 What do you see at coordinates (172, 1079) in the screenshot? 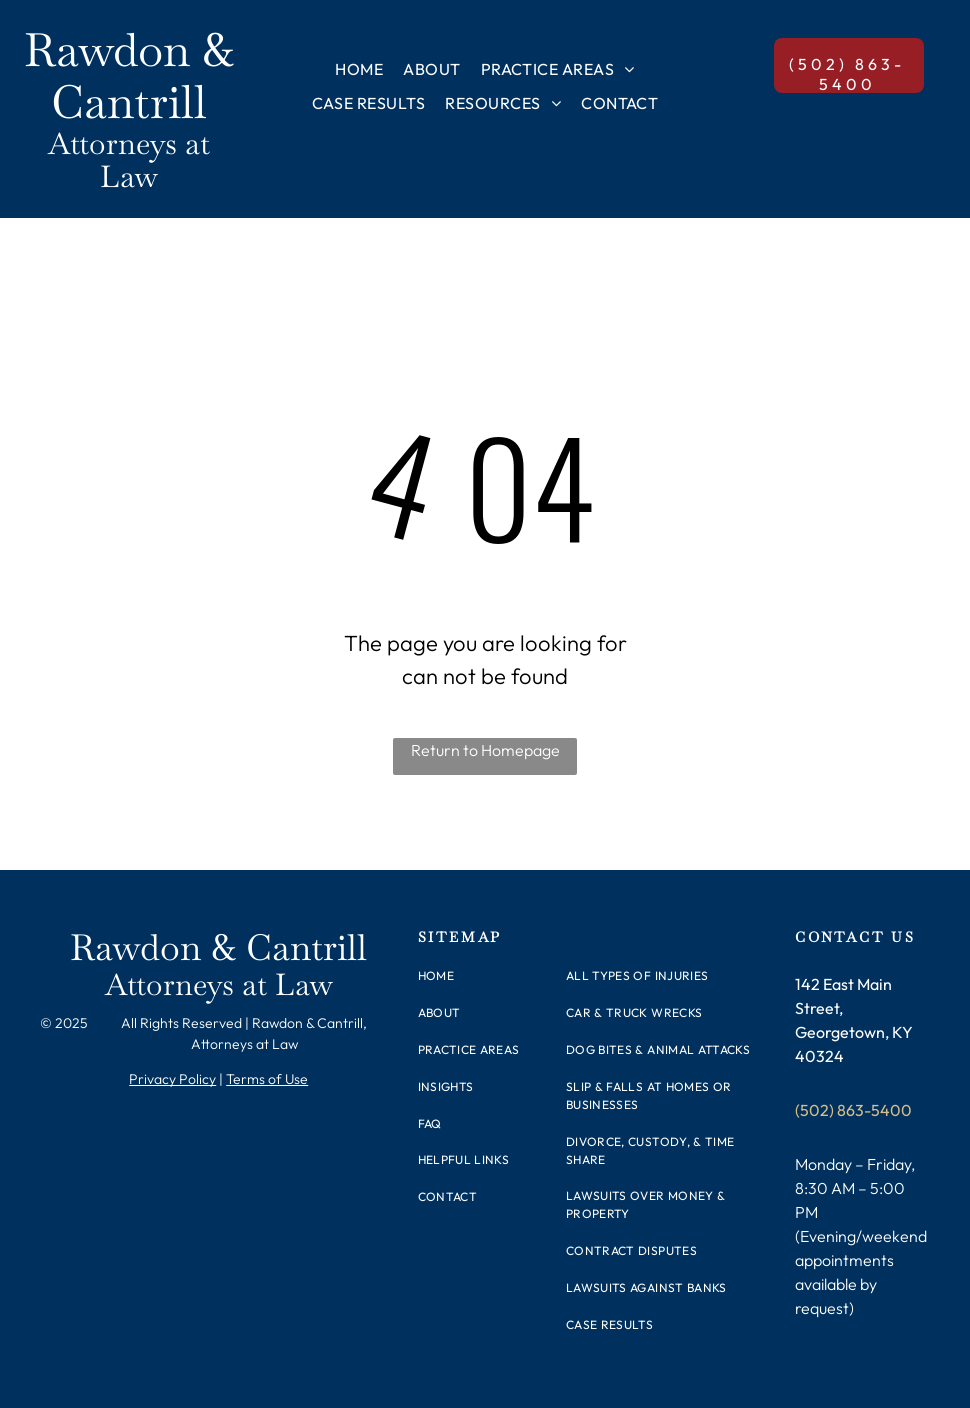
I see `Privacy Policy` at bounding box center [172, 1079].